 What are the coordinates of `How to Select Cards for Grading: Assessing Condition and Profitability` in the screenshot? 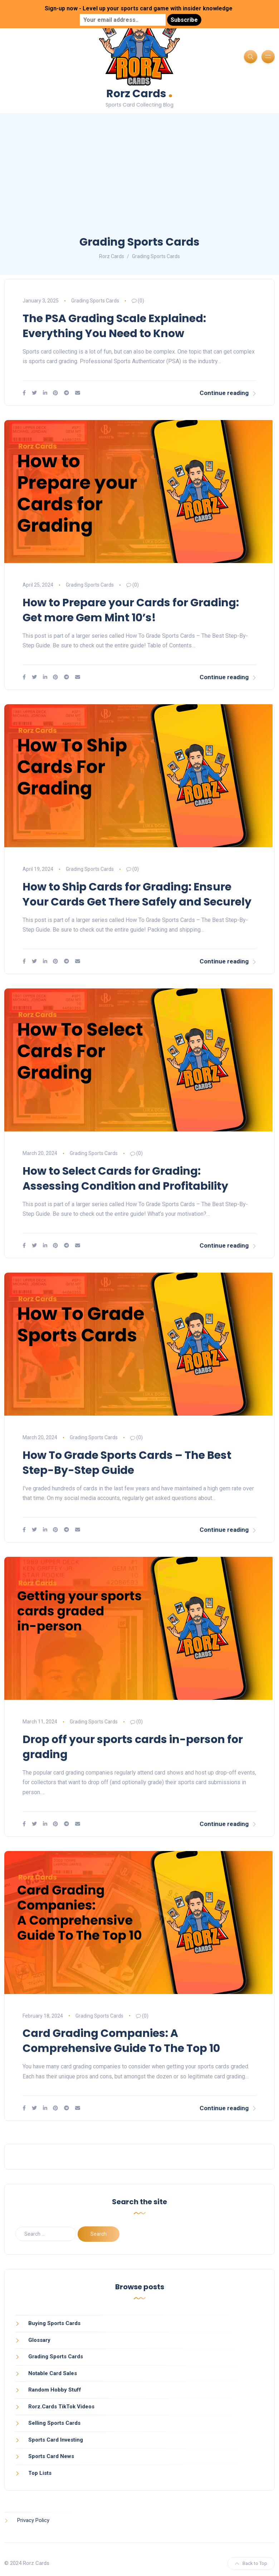 It's located at (125, 1179).